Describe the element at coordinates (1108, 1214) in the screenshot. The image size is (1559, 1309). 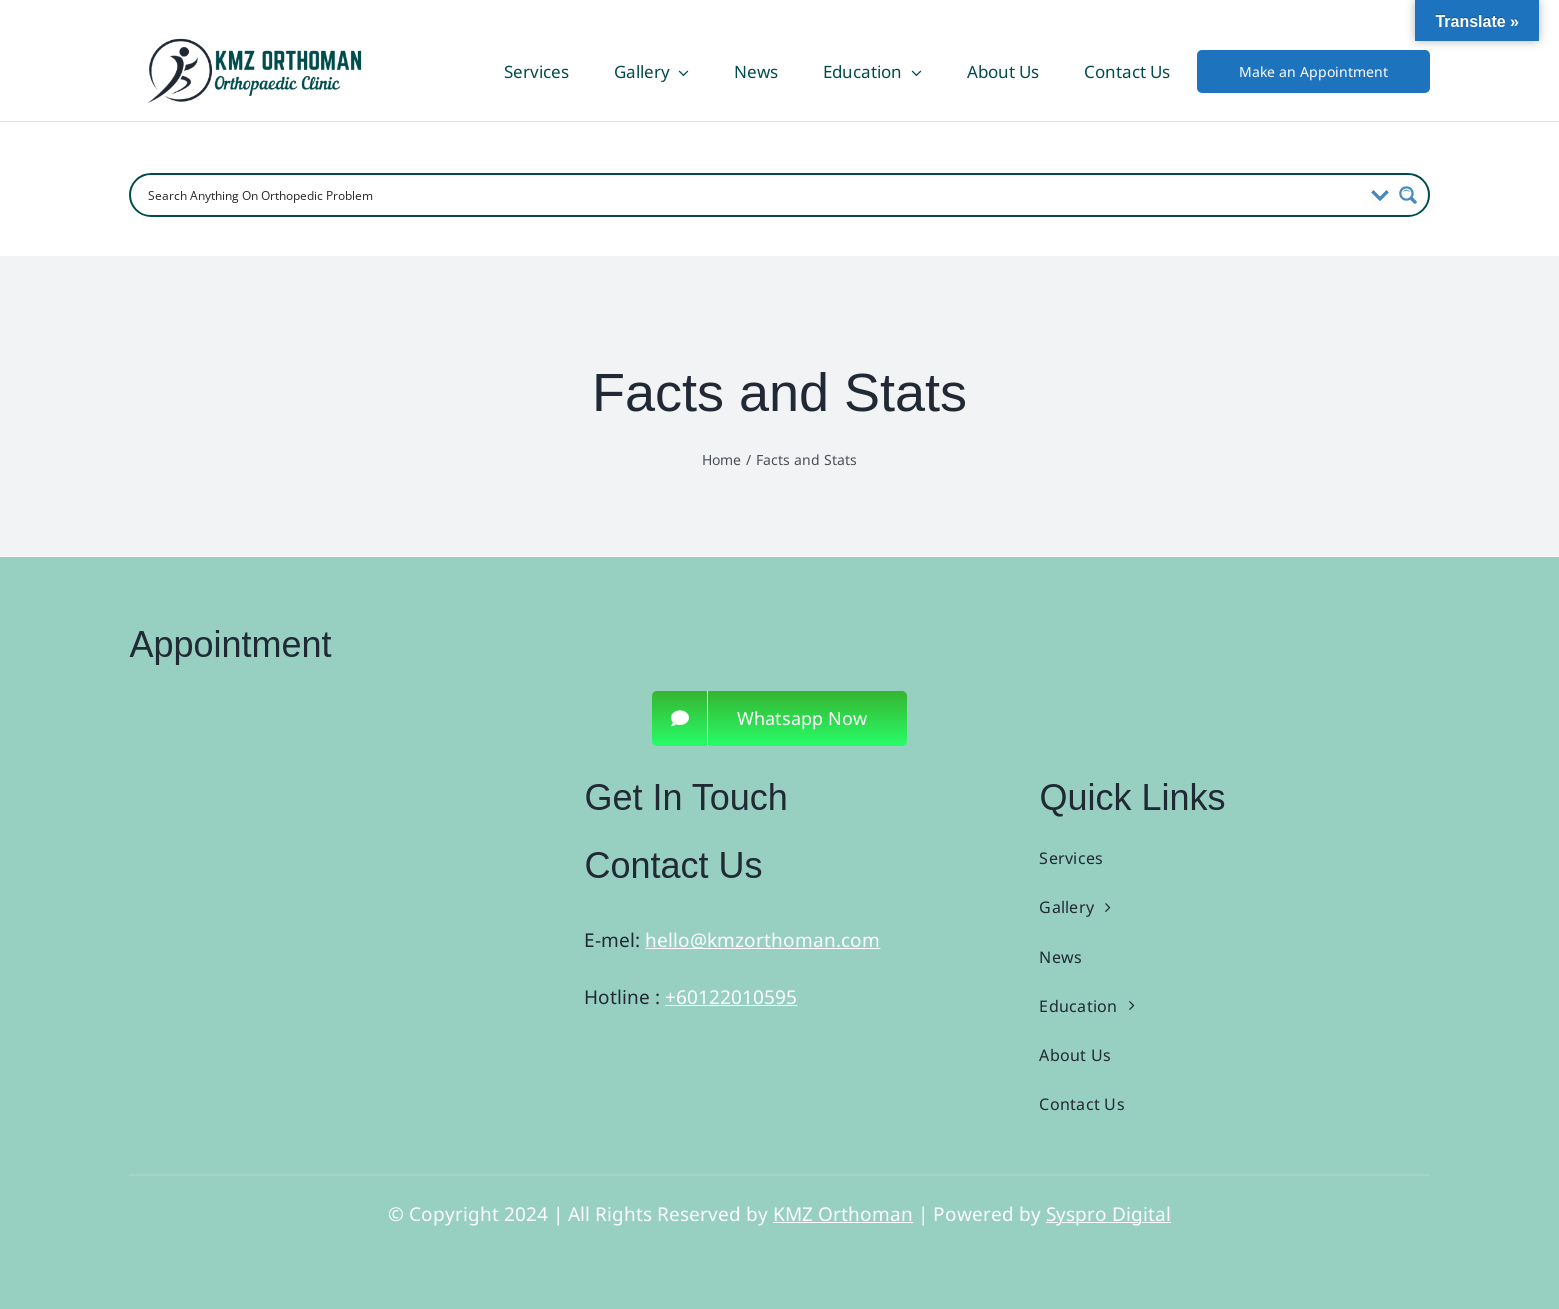
I see `Syspro Digital` at that location.